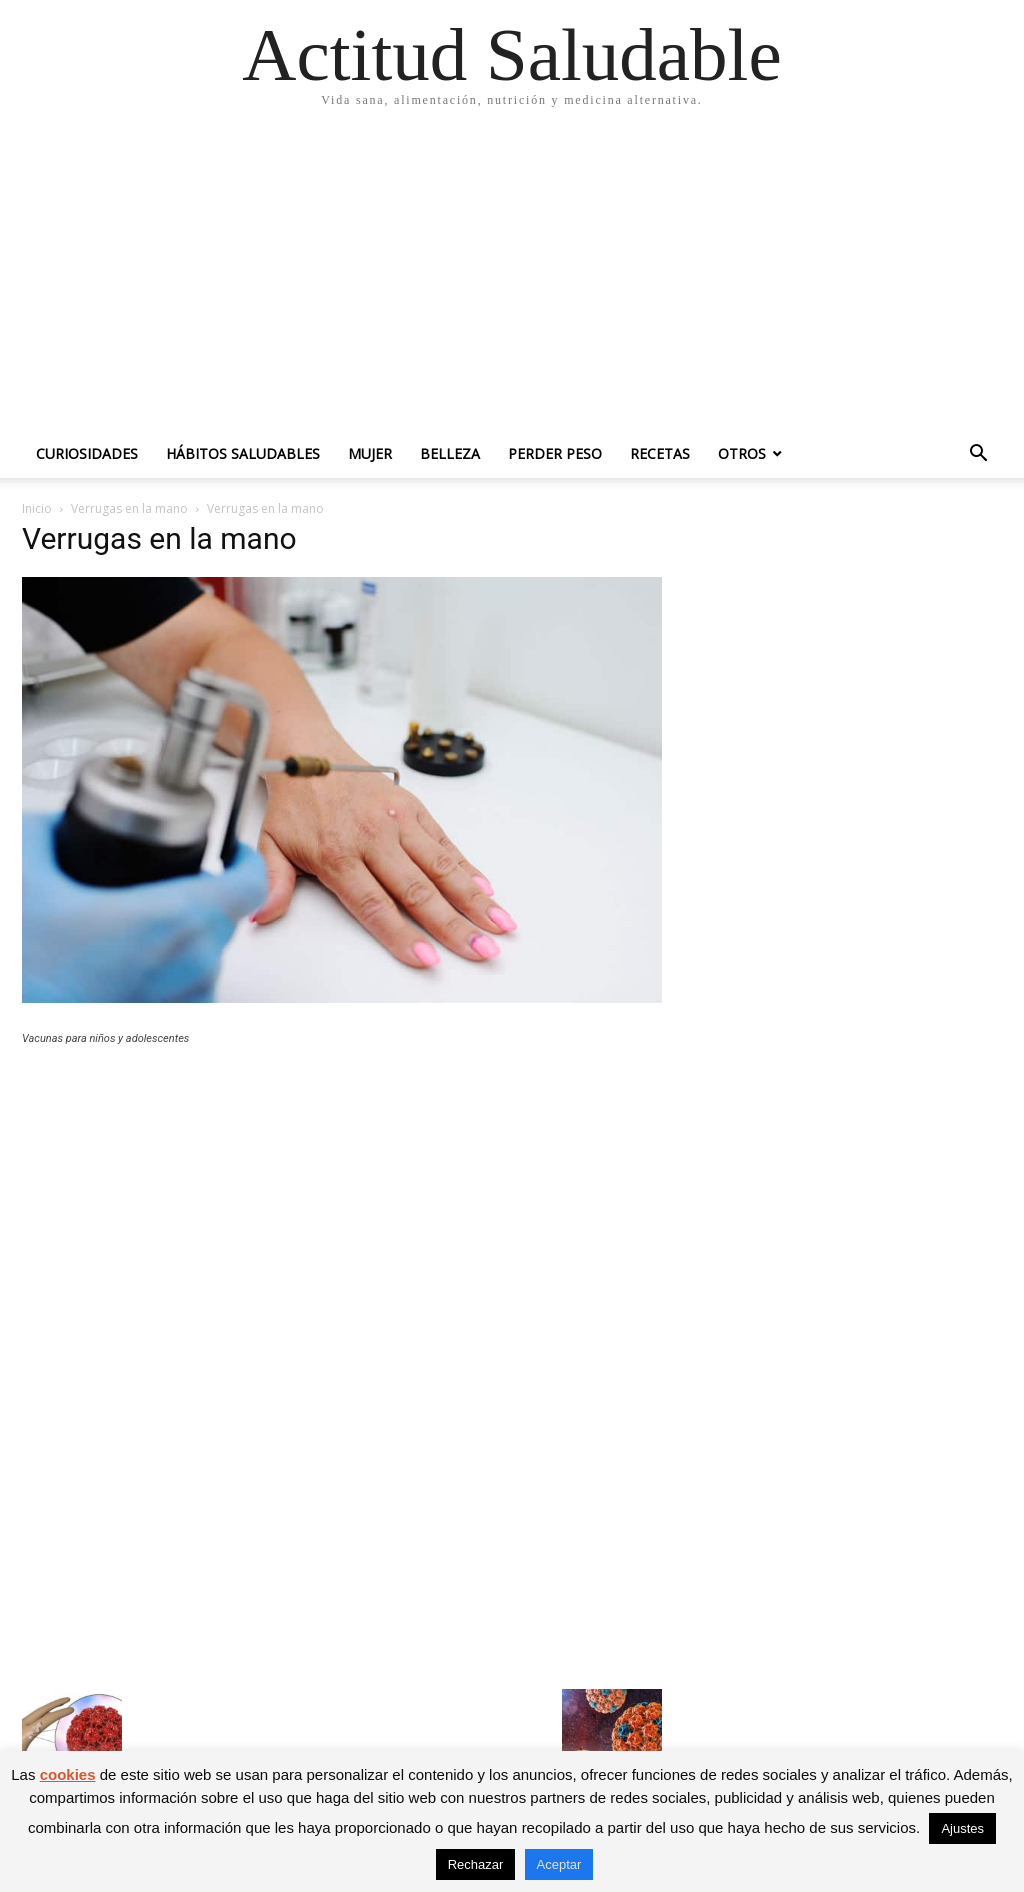  I want to click on [button], so click(978, 455).